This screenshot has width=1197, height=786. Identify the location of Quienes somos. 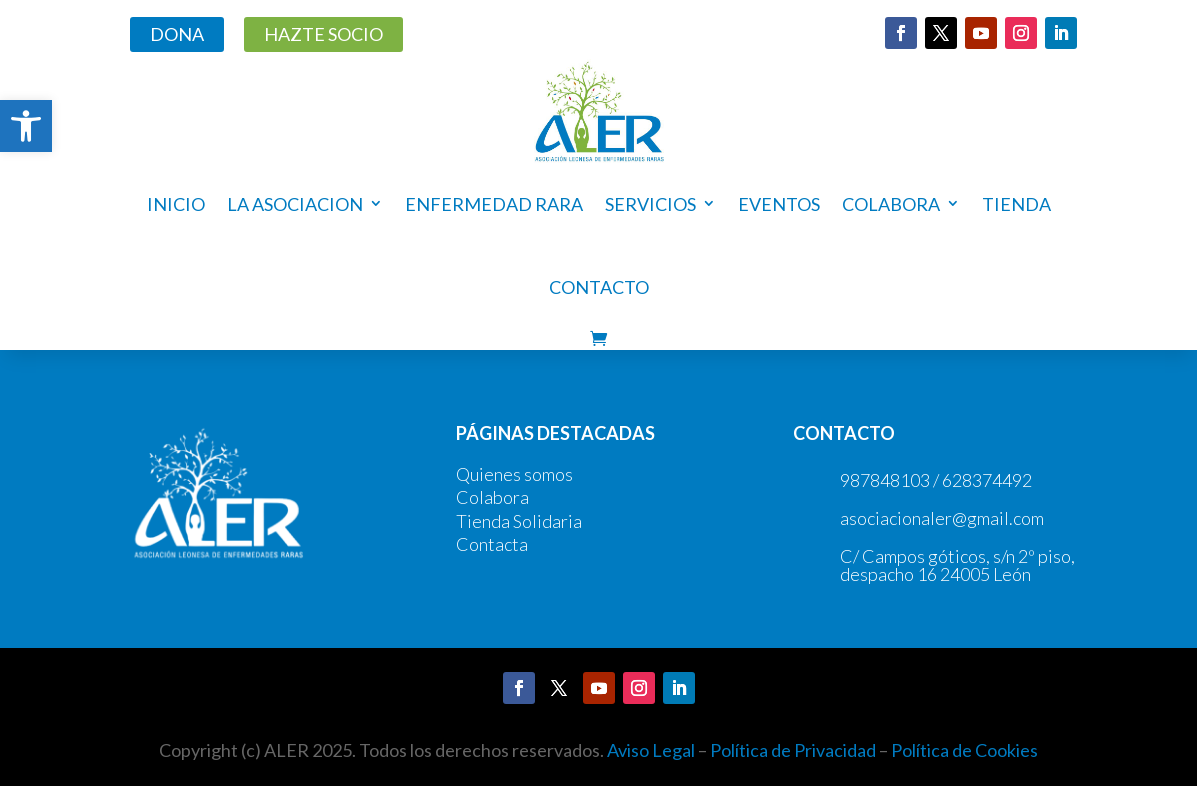
(514, 474).